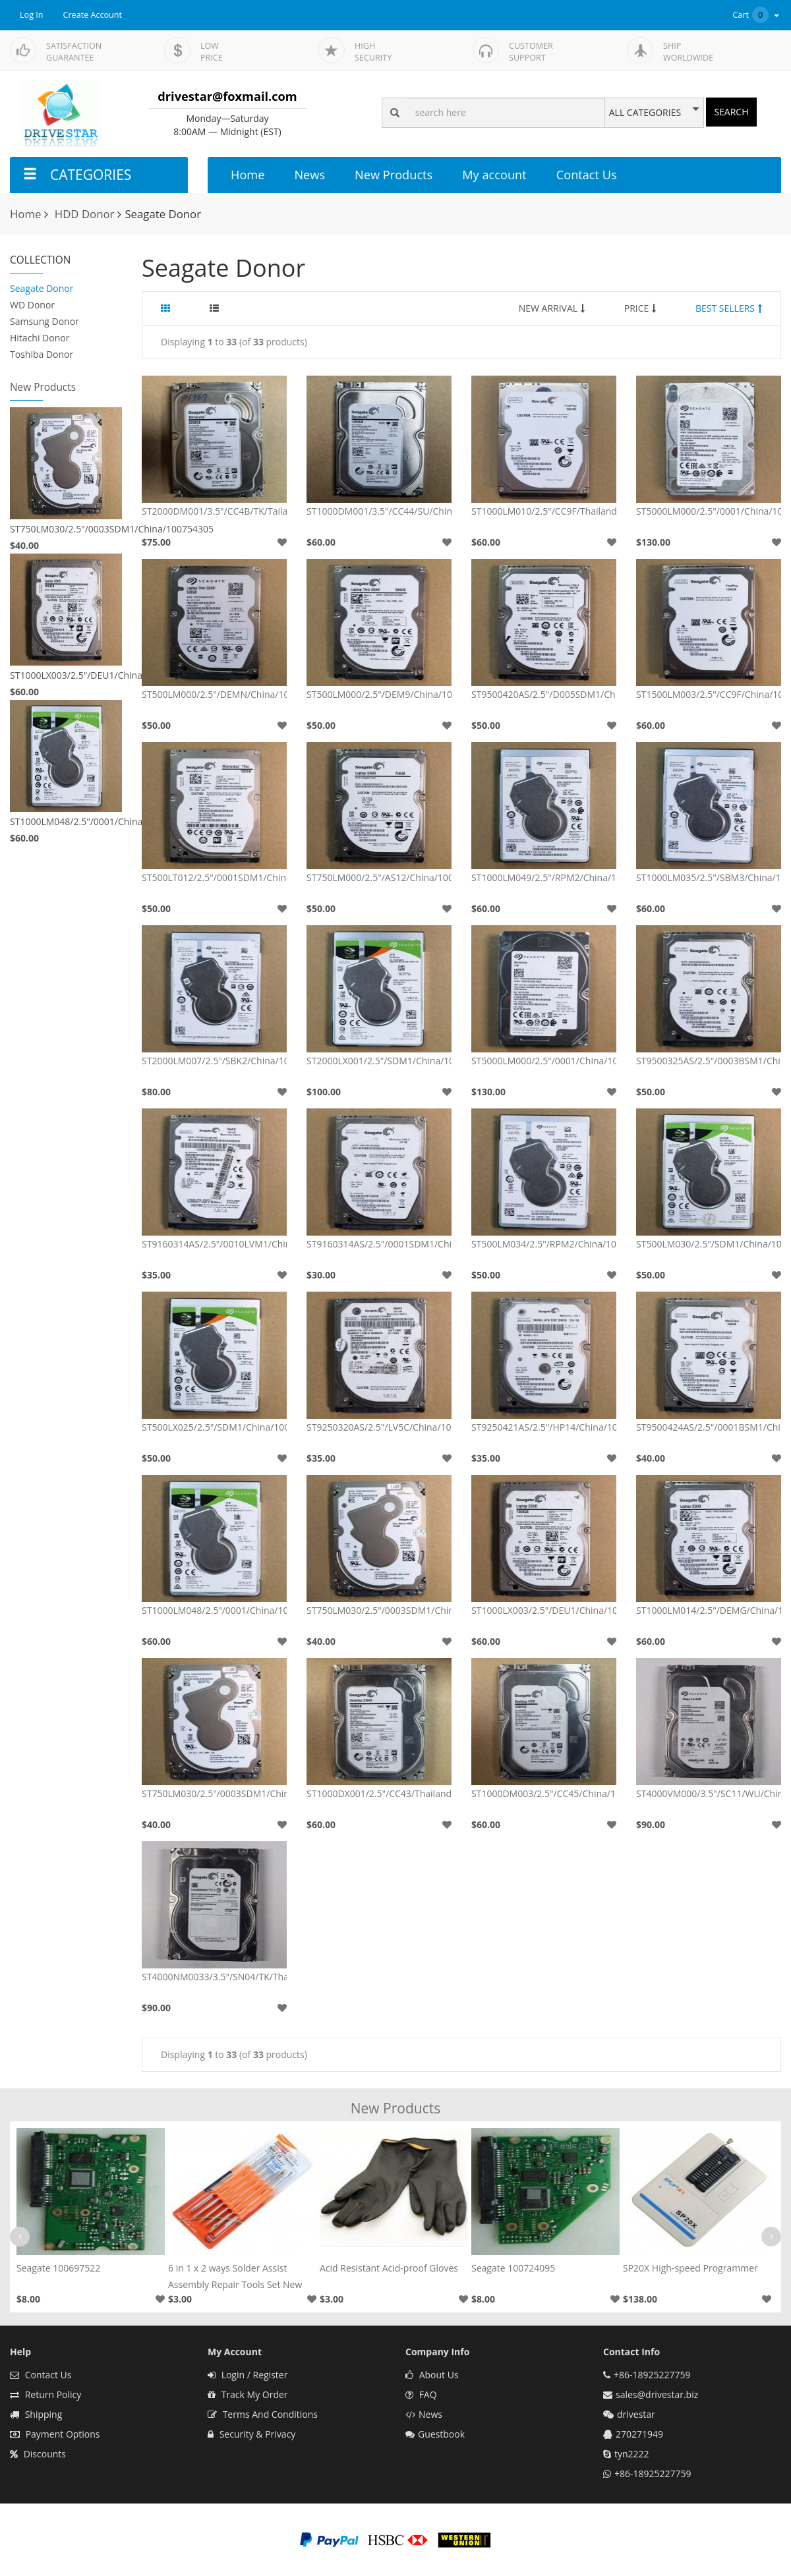  What do you see at coordinates (66, 675) in the screenshot?
I see `ST1000LX003/2.5"/DEU1/China/100705349` at bounding box center [66, 675].